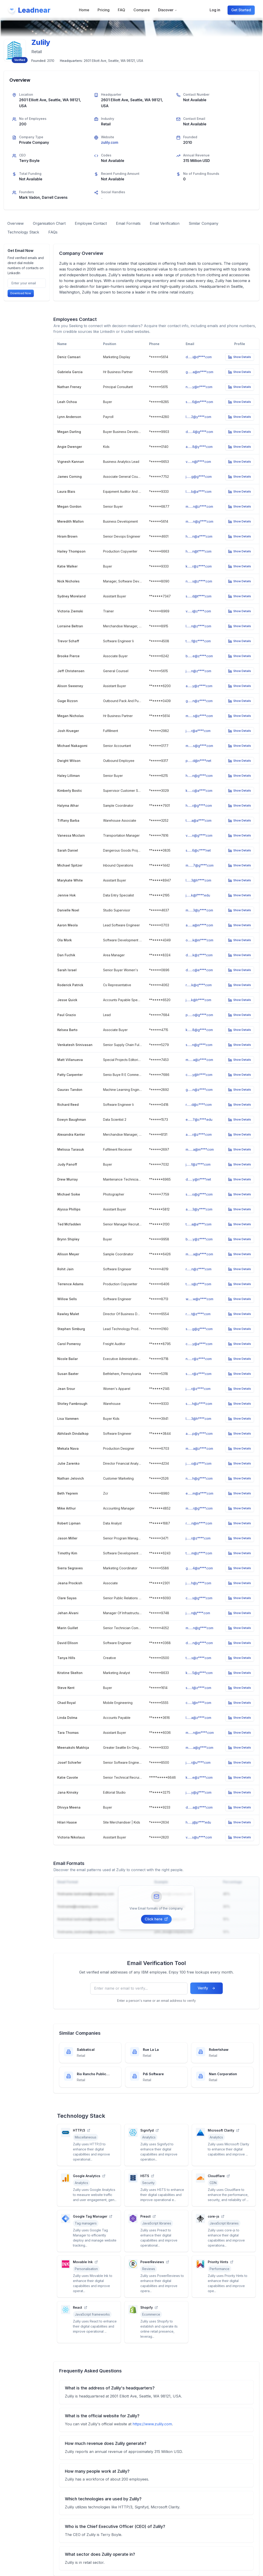  What do you see at coordinates (84, 10) in the screenshot?
I see `Home` at bounding box center [84, 10].